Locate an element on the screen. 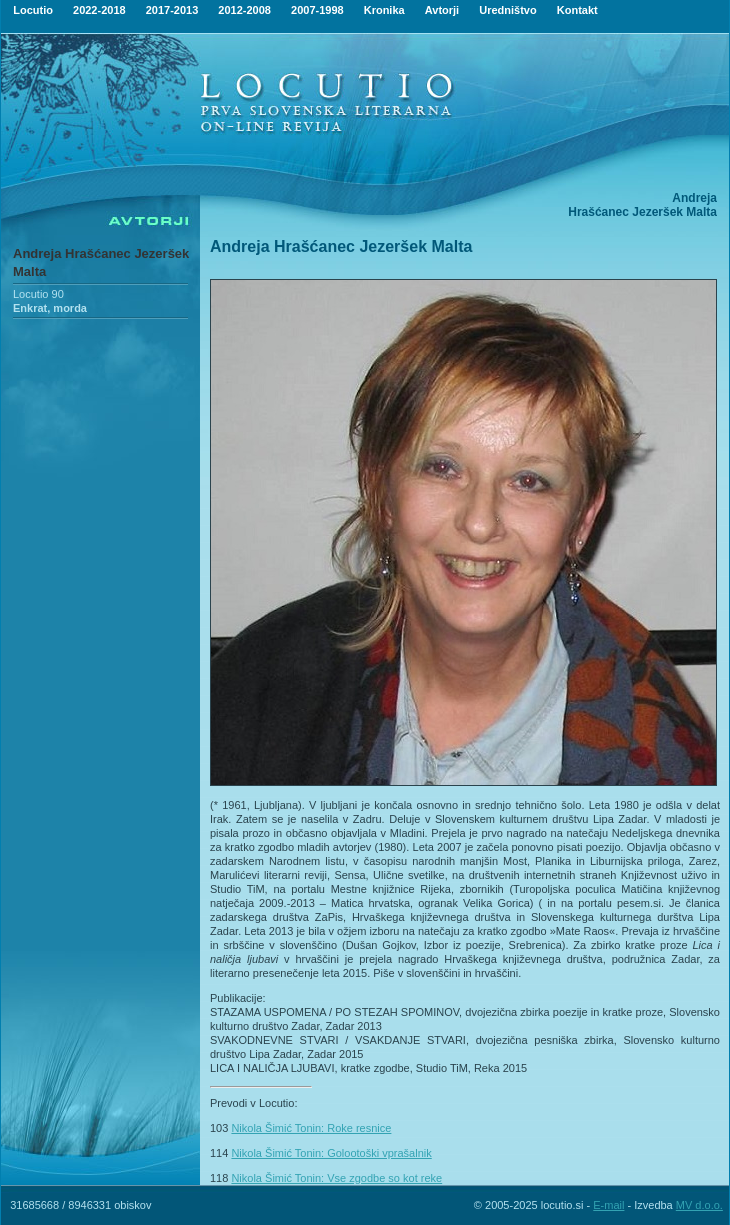 The width and height of the screenshot is (730, 1225). E-mail is located at coordinates (608, 1205).